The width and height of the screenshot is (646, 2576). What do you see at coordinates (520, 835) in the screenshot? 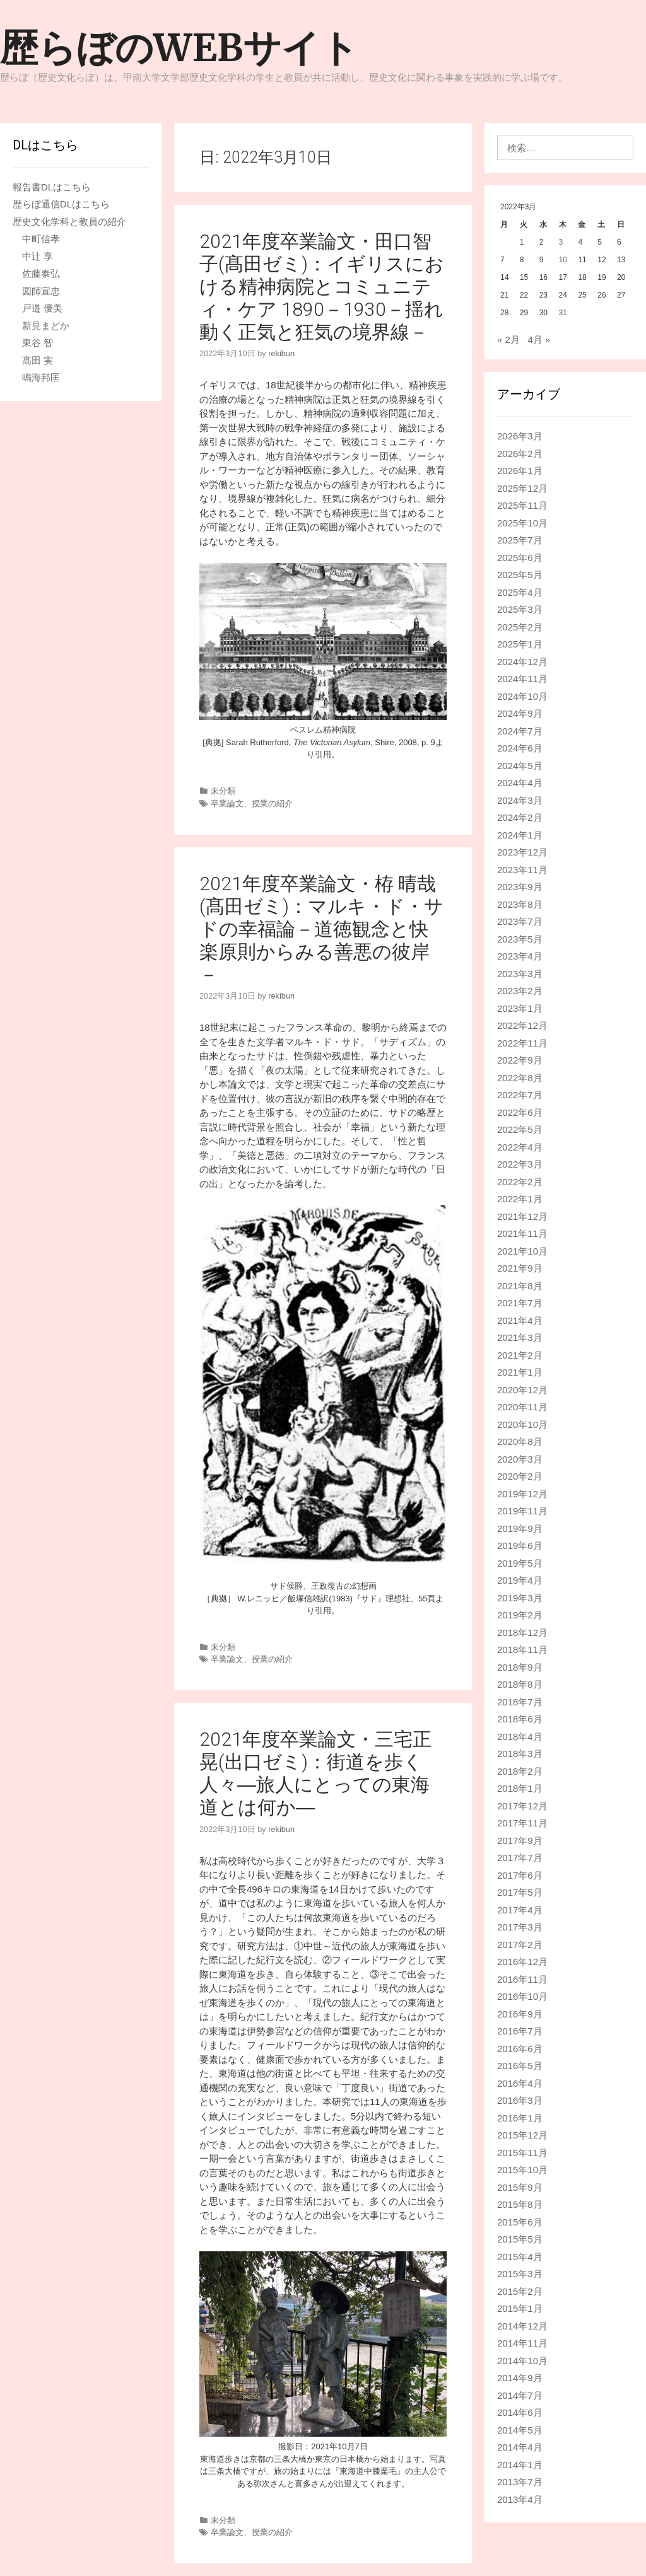
I see `2024年1月` at bounding box center [520, 835].